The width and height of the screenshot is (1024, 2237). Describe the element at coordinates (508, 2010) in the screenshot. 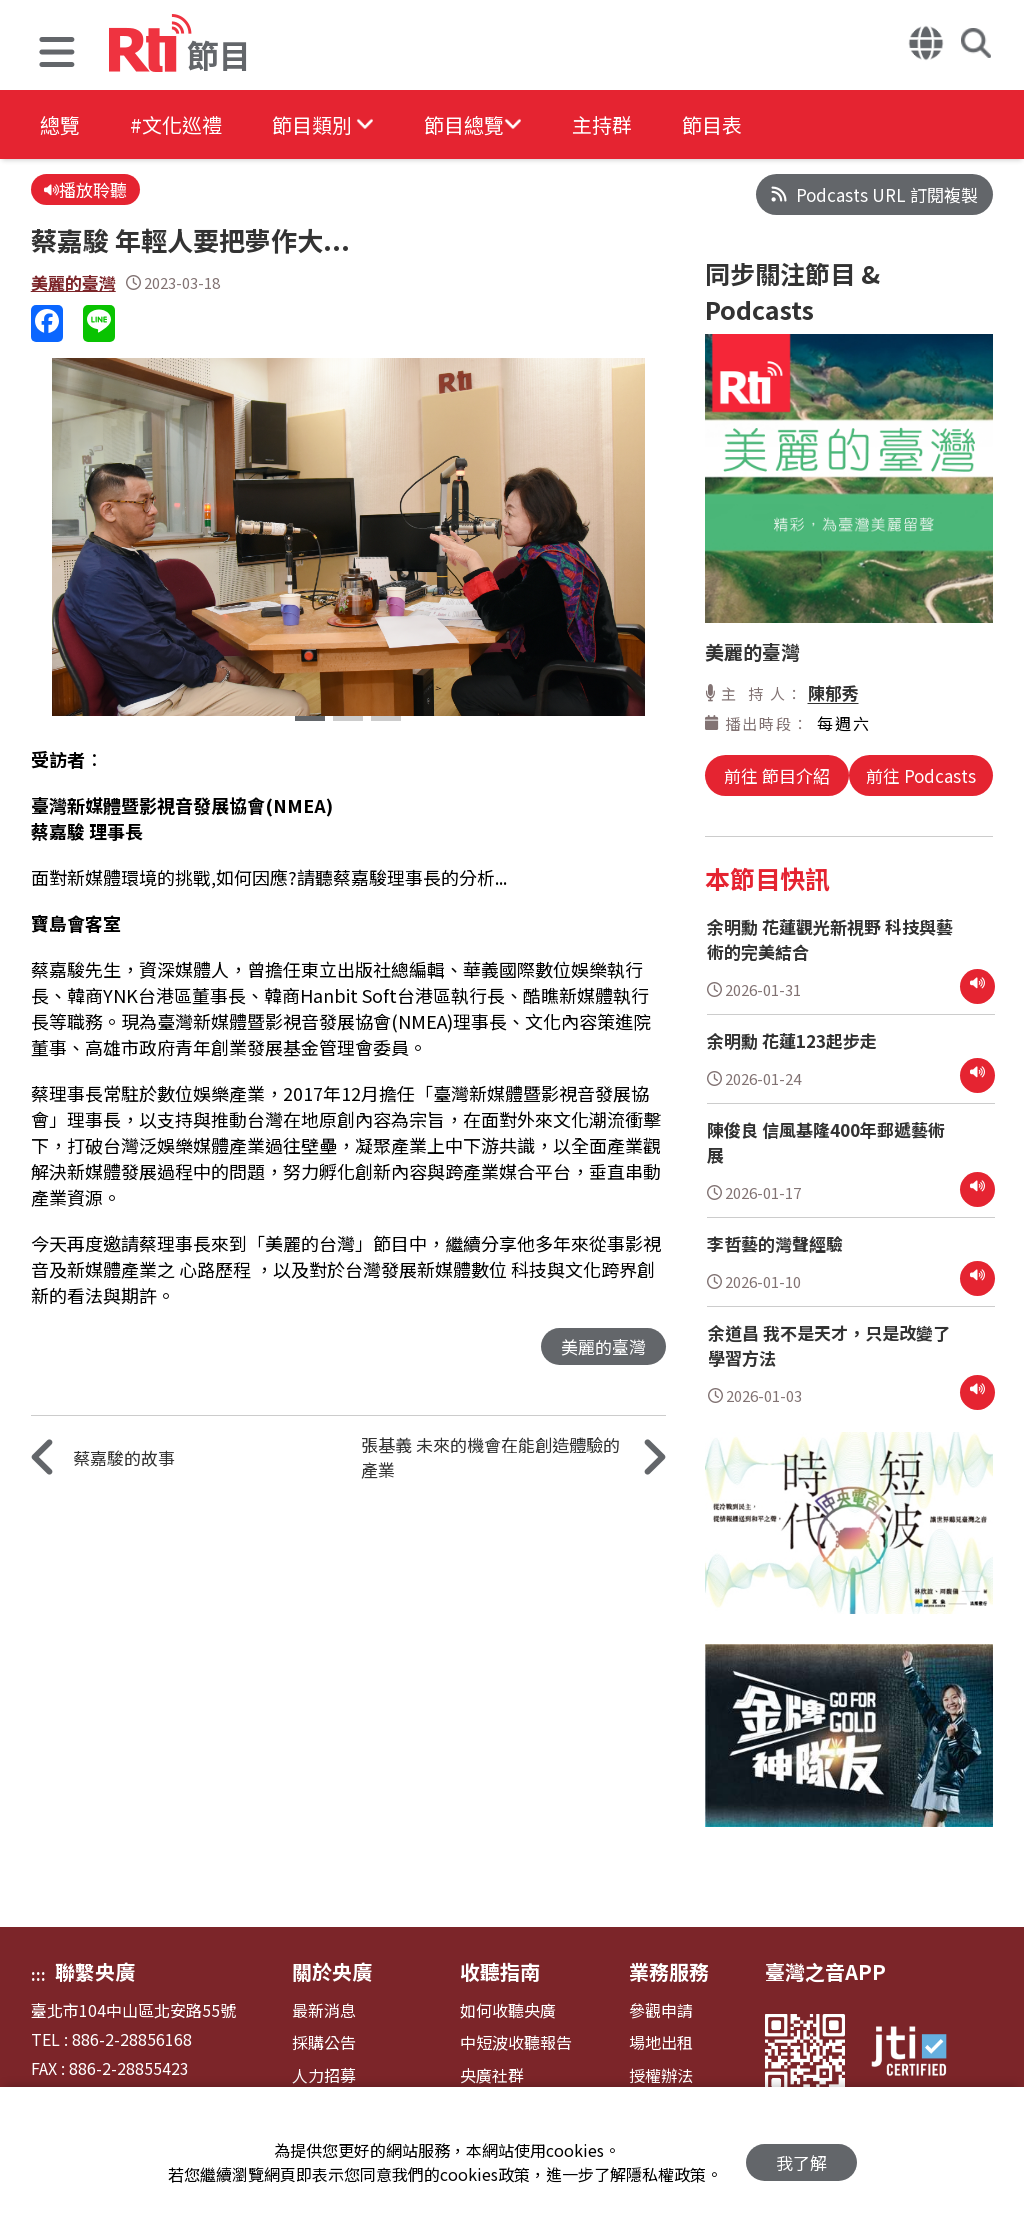

I see `如何收聽央廣` at that location.